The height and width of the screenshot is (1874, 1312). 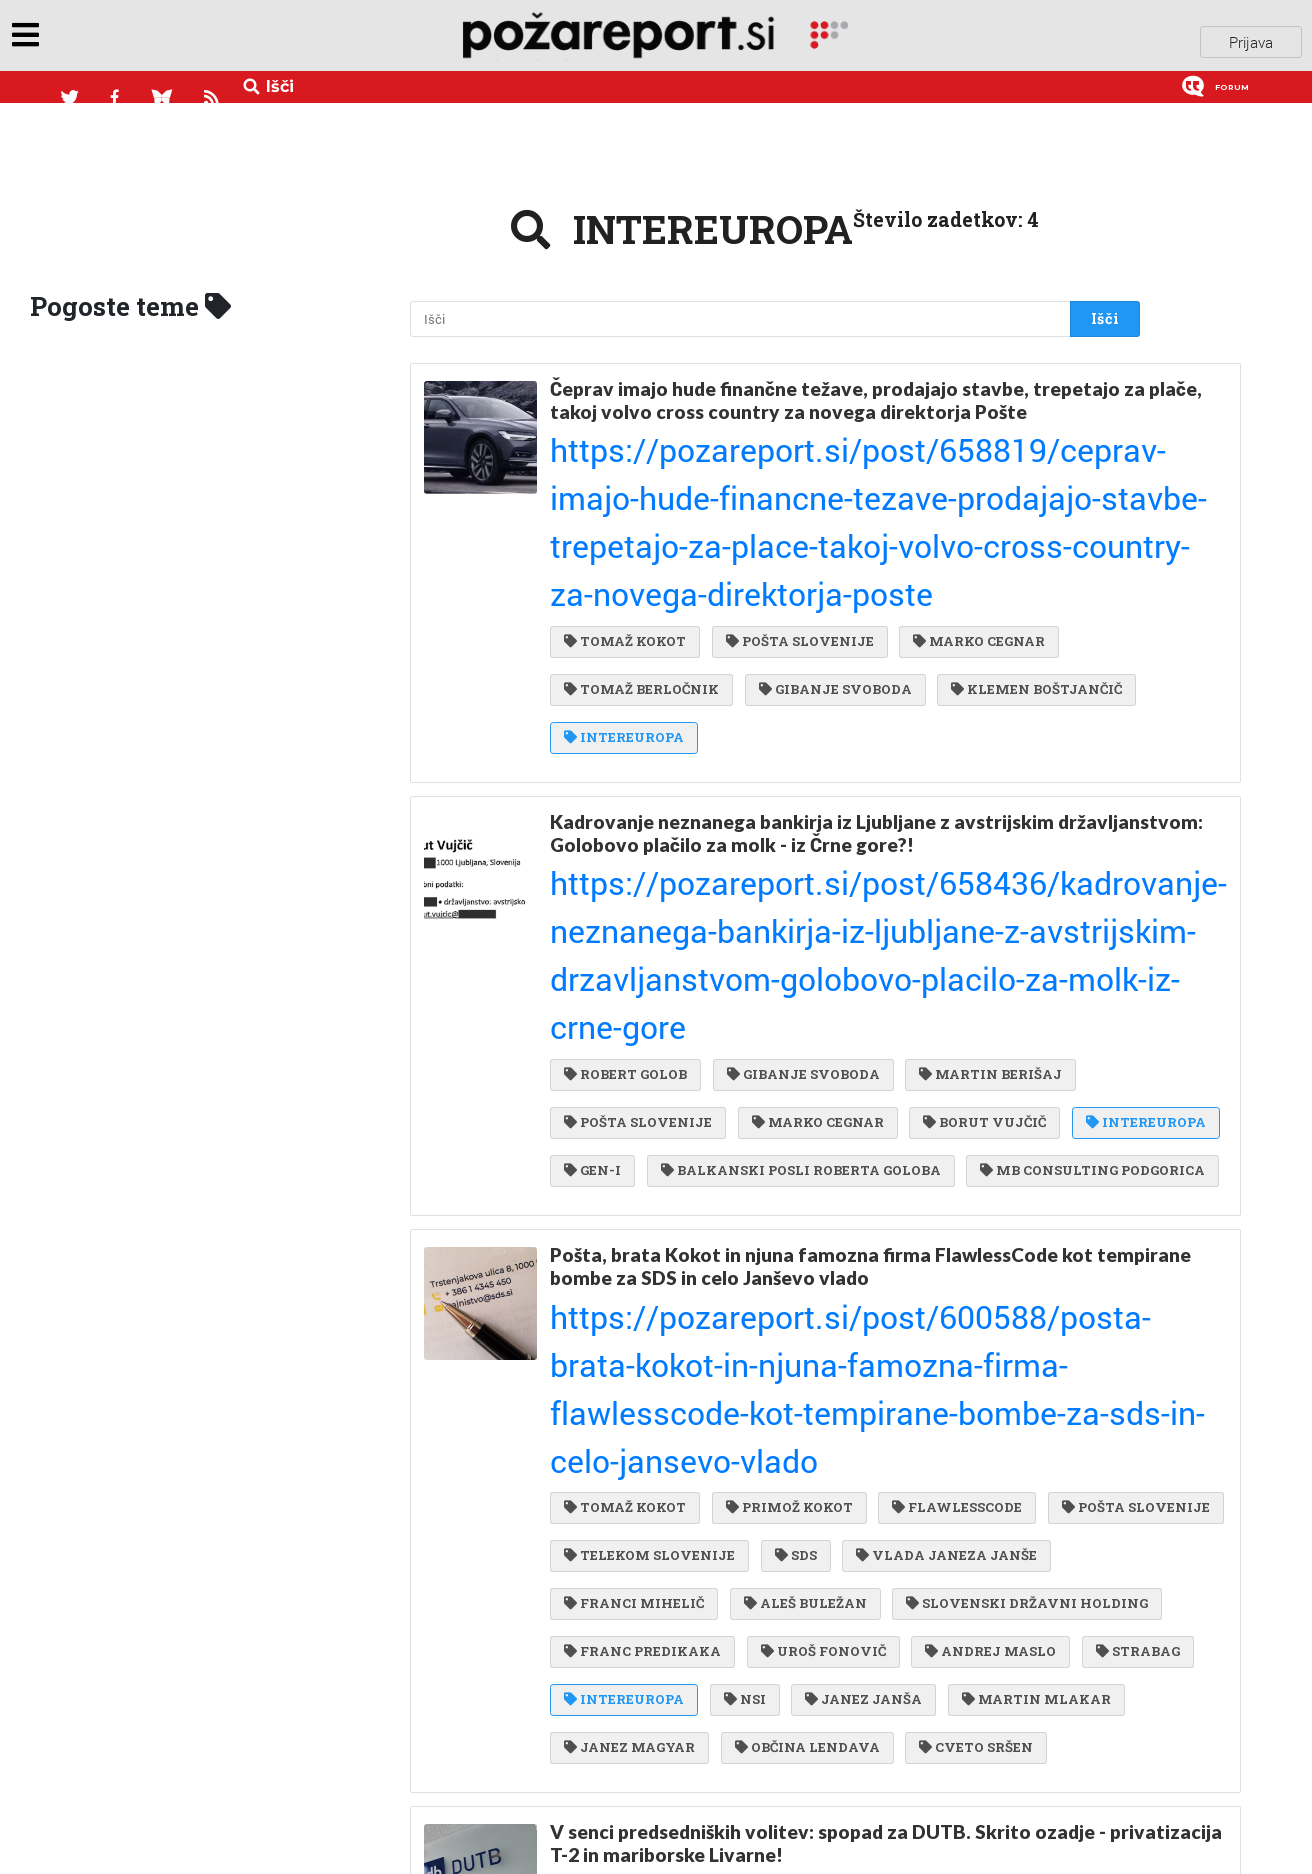 I want to click on FLAWLESSCODE, so click(x=947, y=1031).